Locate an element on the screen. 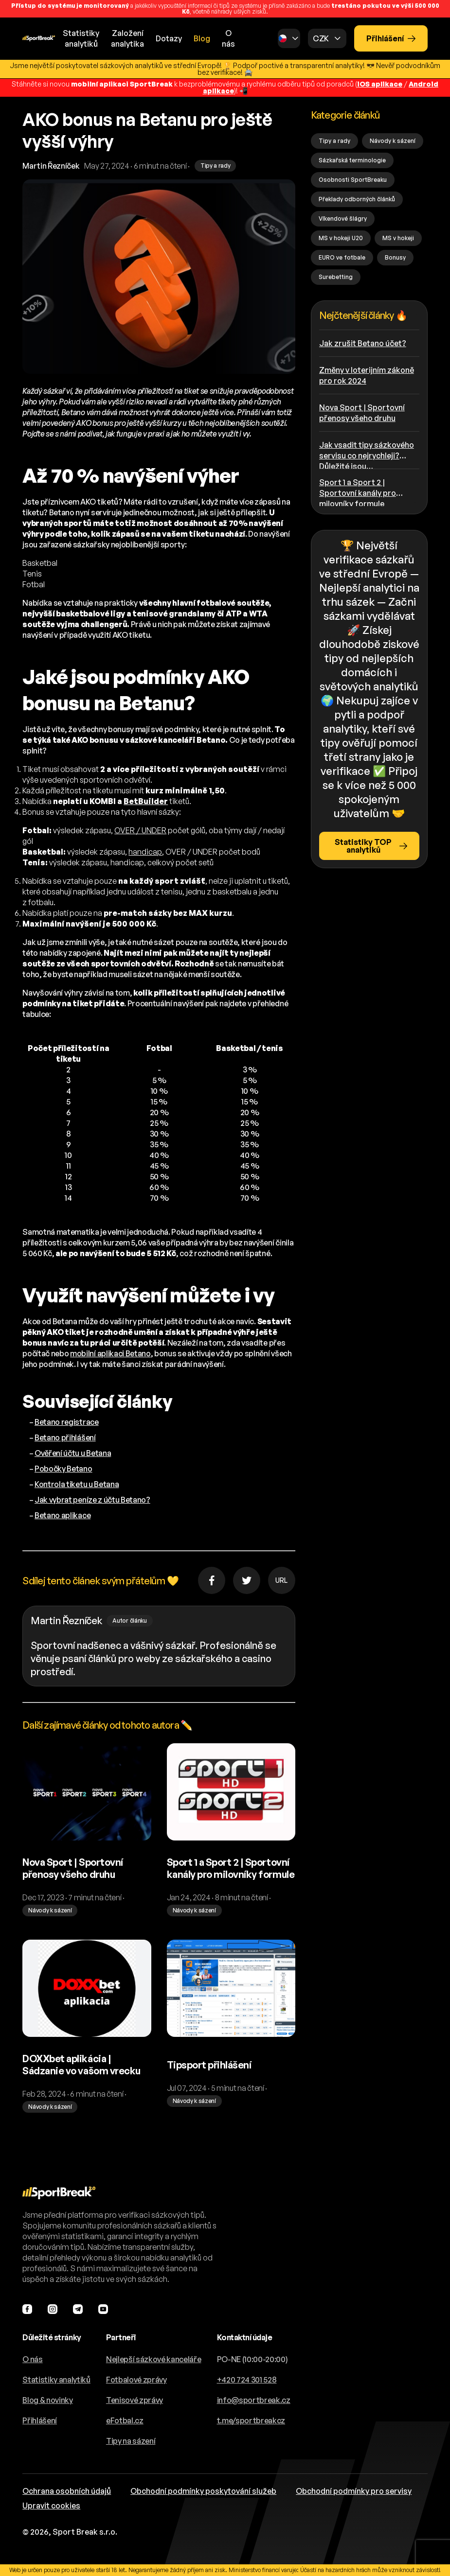 This screenshot has height=2576, width=450. Statistiky TOP analytiků is located at coordinates (371, 846).